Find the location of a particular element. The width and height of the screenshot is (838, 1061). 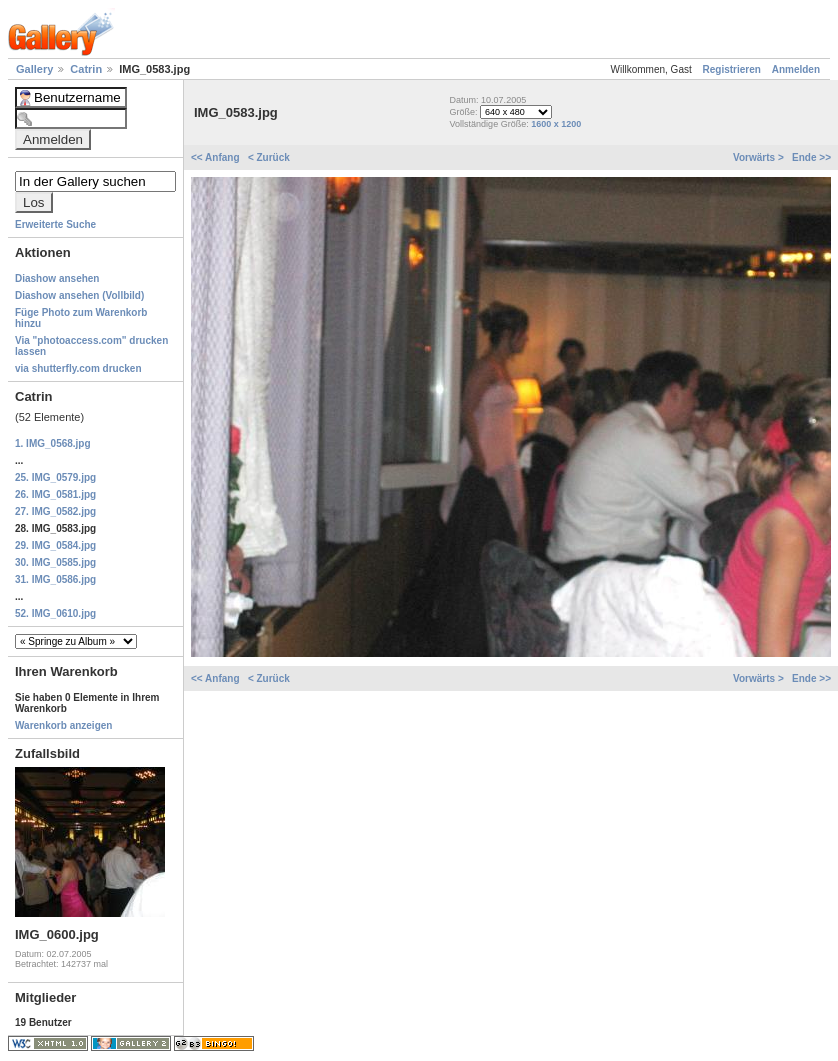

26. IMG_0581.jpg is located at coordinates (55, 494).